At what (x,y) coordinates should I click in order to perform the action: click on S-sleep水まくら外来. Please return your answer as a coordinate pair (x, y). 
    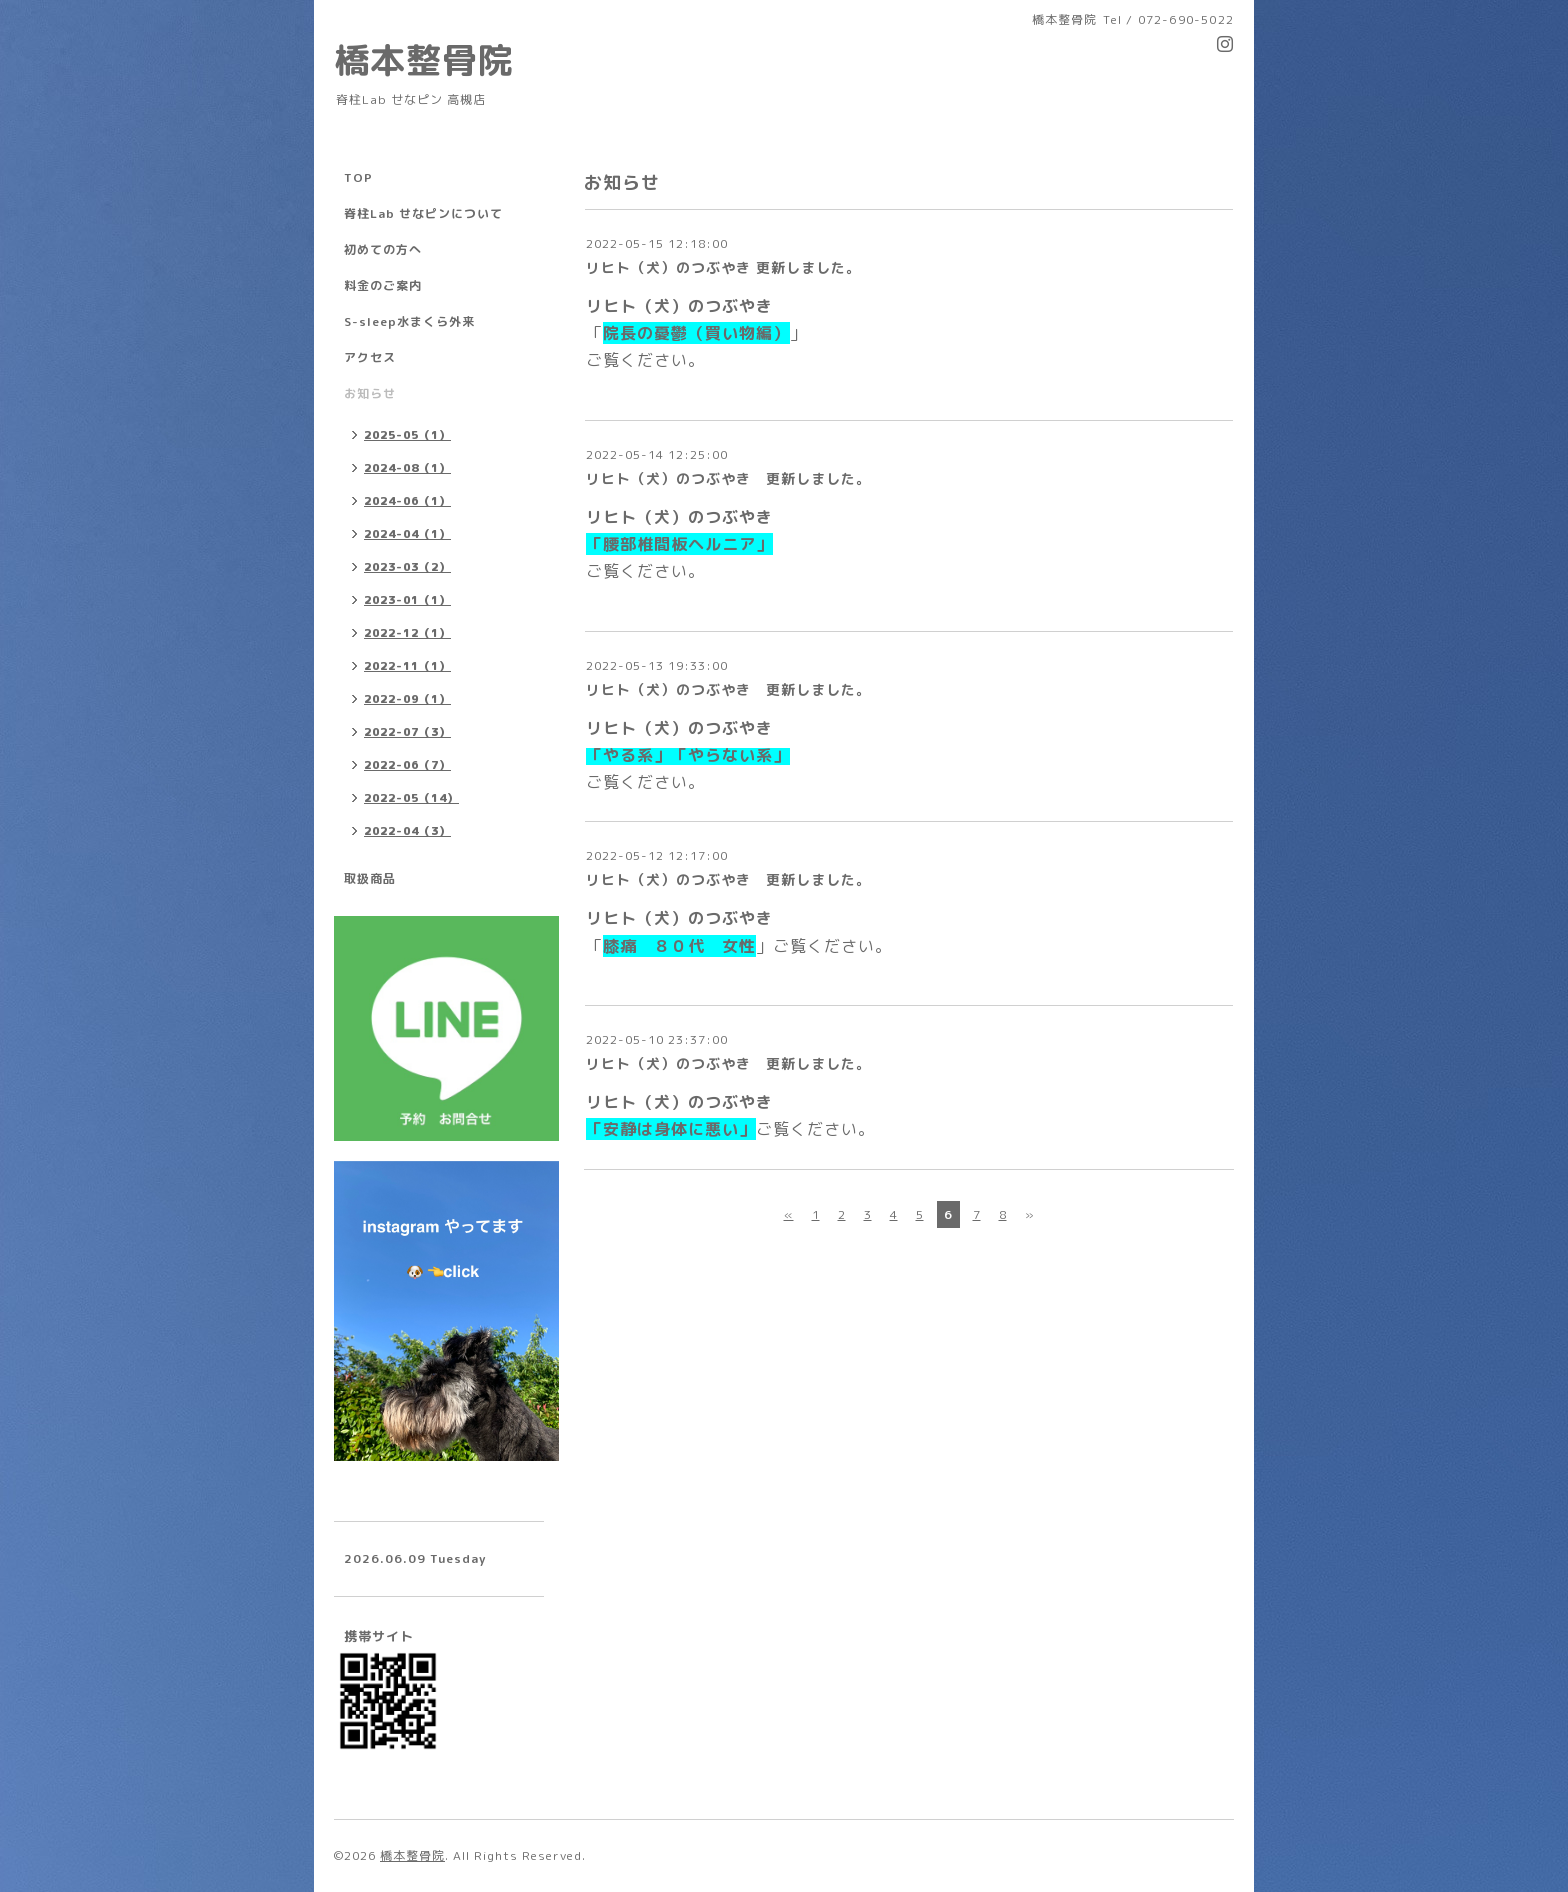
    Looking at the image, I should click on (409, 321).